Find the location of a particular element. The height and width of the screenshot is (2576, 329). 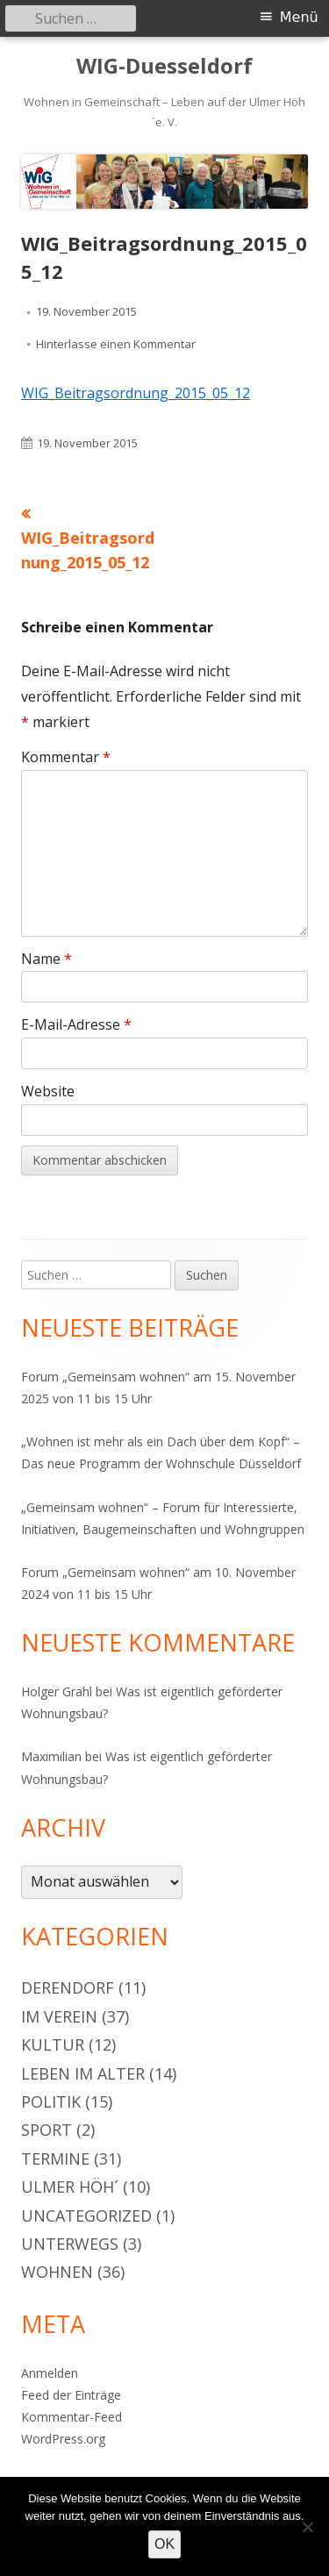

Menü is located at coordinates (299, 17).